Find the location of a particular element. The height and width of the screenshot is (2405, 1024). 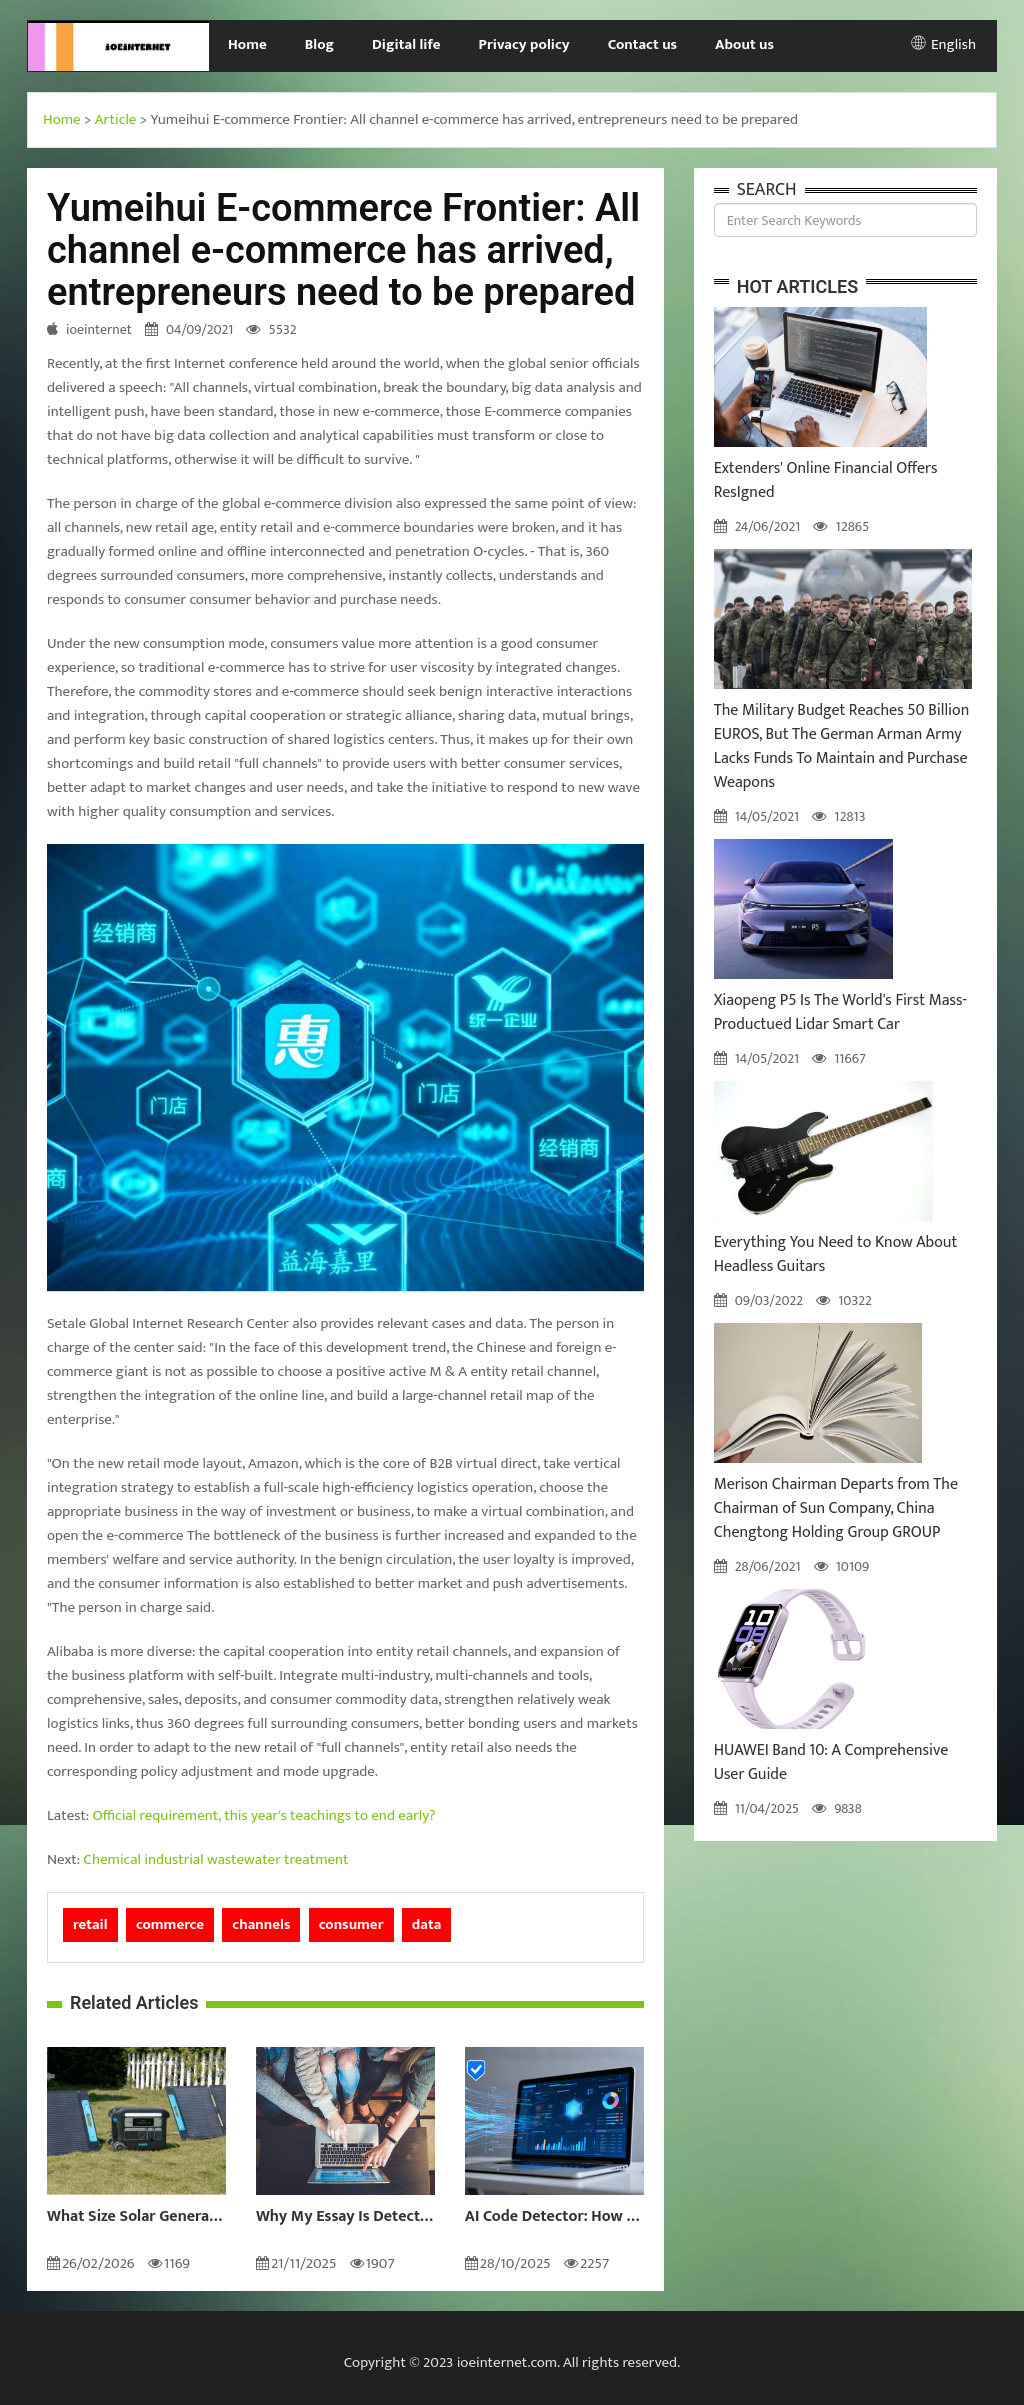

AI Code Detector: How to Identify AI-Generated Code in 2024 is located at coordinates (554, 2217).